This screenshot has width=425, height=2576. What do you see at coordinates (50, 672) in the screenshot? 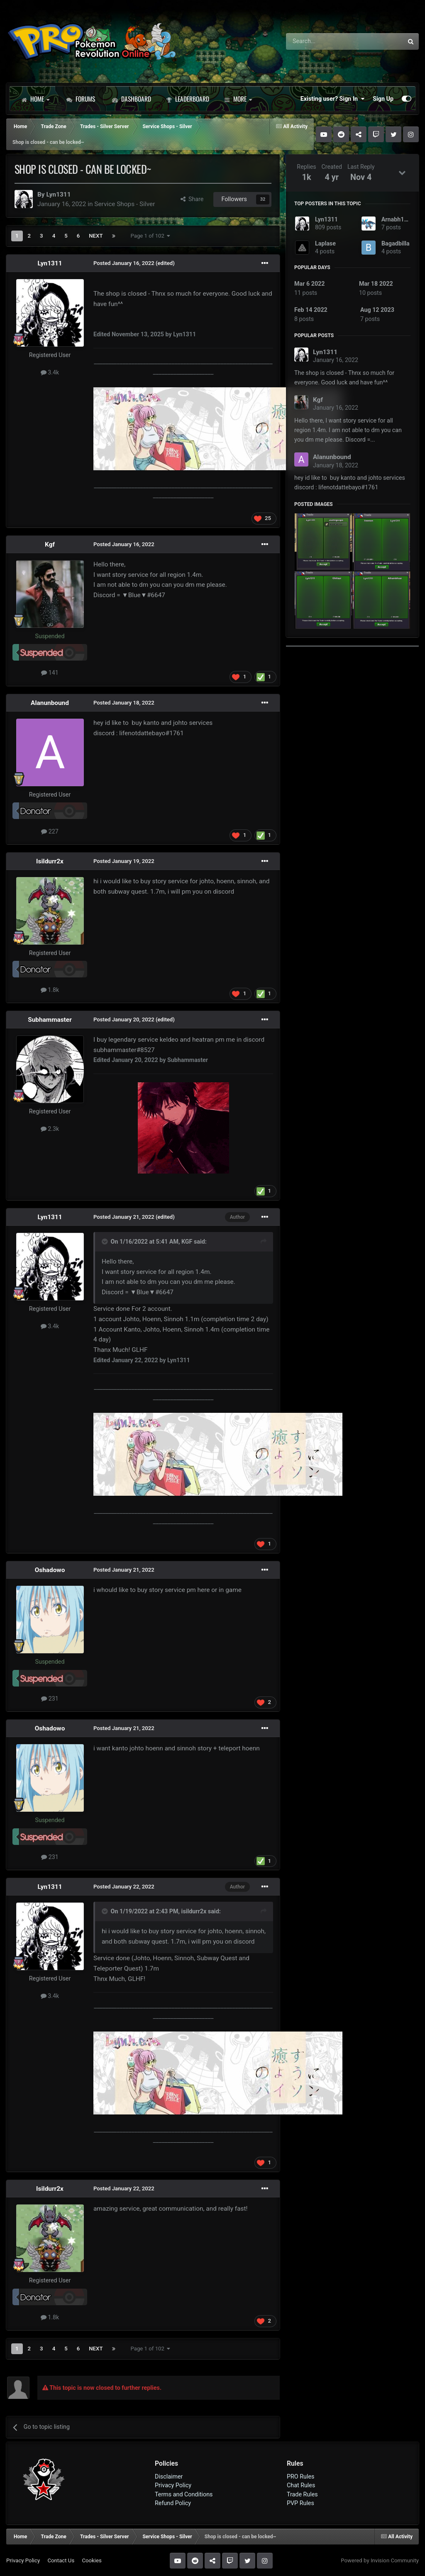
I see `141` at bounding box center [50, 672].